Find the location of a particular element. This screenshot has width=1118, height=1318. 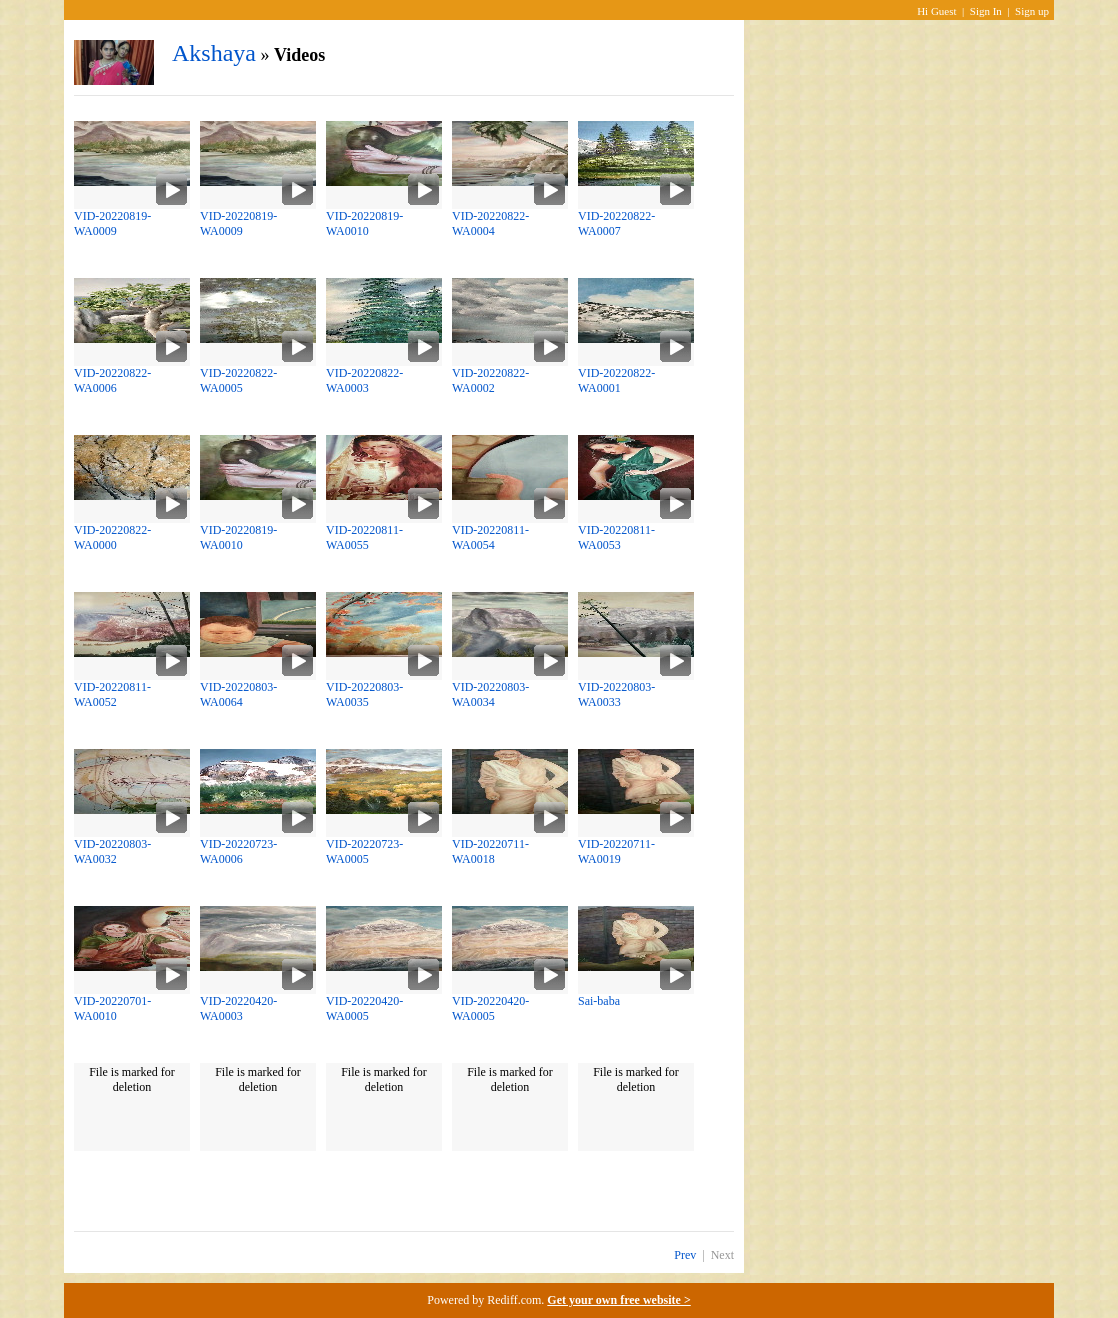

VID-20220822-WA0003 is located at coordinates (364, 380).